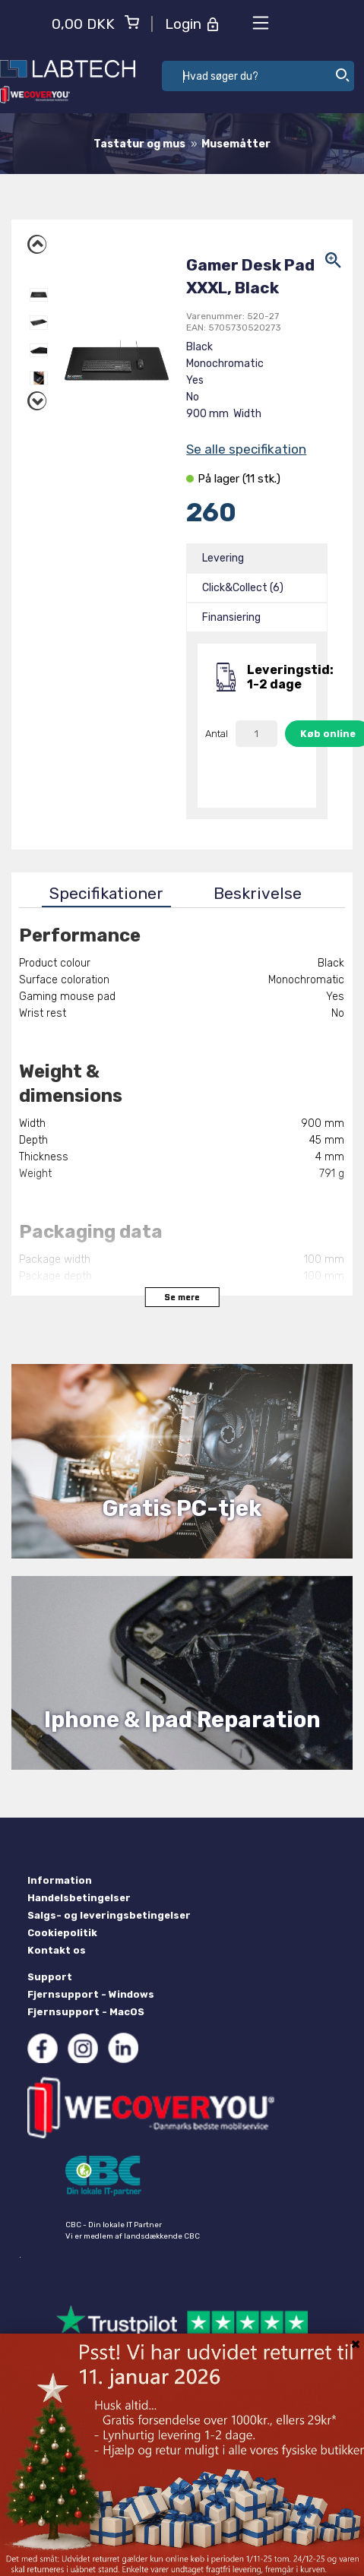 This screenshot has height=2576, width=364. Describe the element at coordinates (38, 242) in the screenshot. I see `Previous` at that location.